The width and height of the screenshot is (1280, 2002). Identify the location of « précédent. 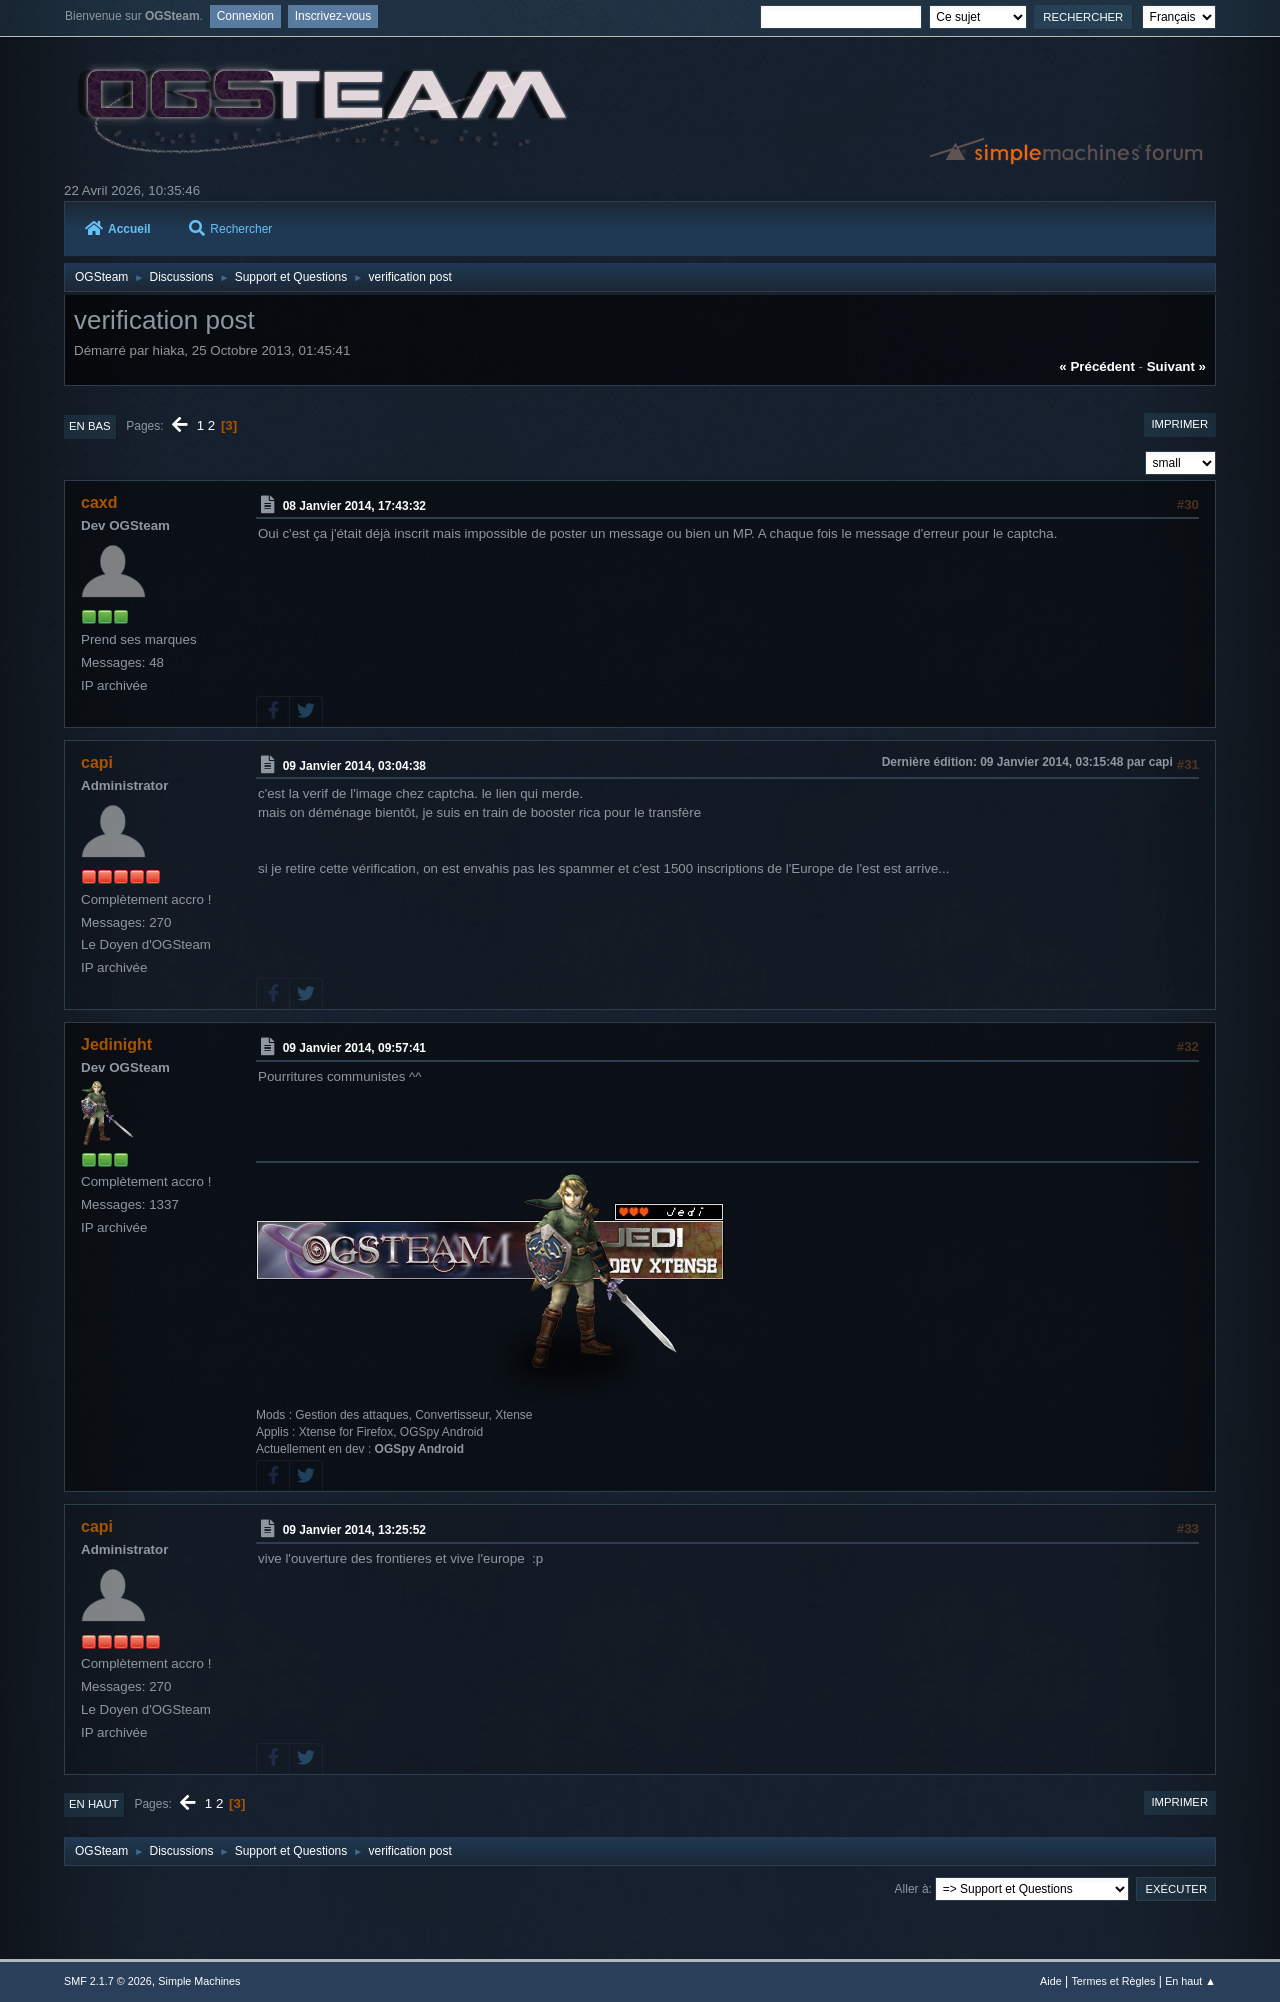
(1097, 366).